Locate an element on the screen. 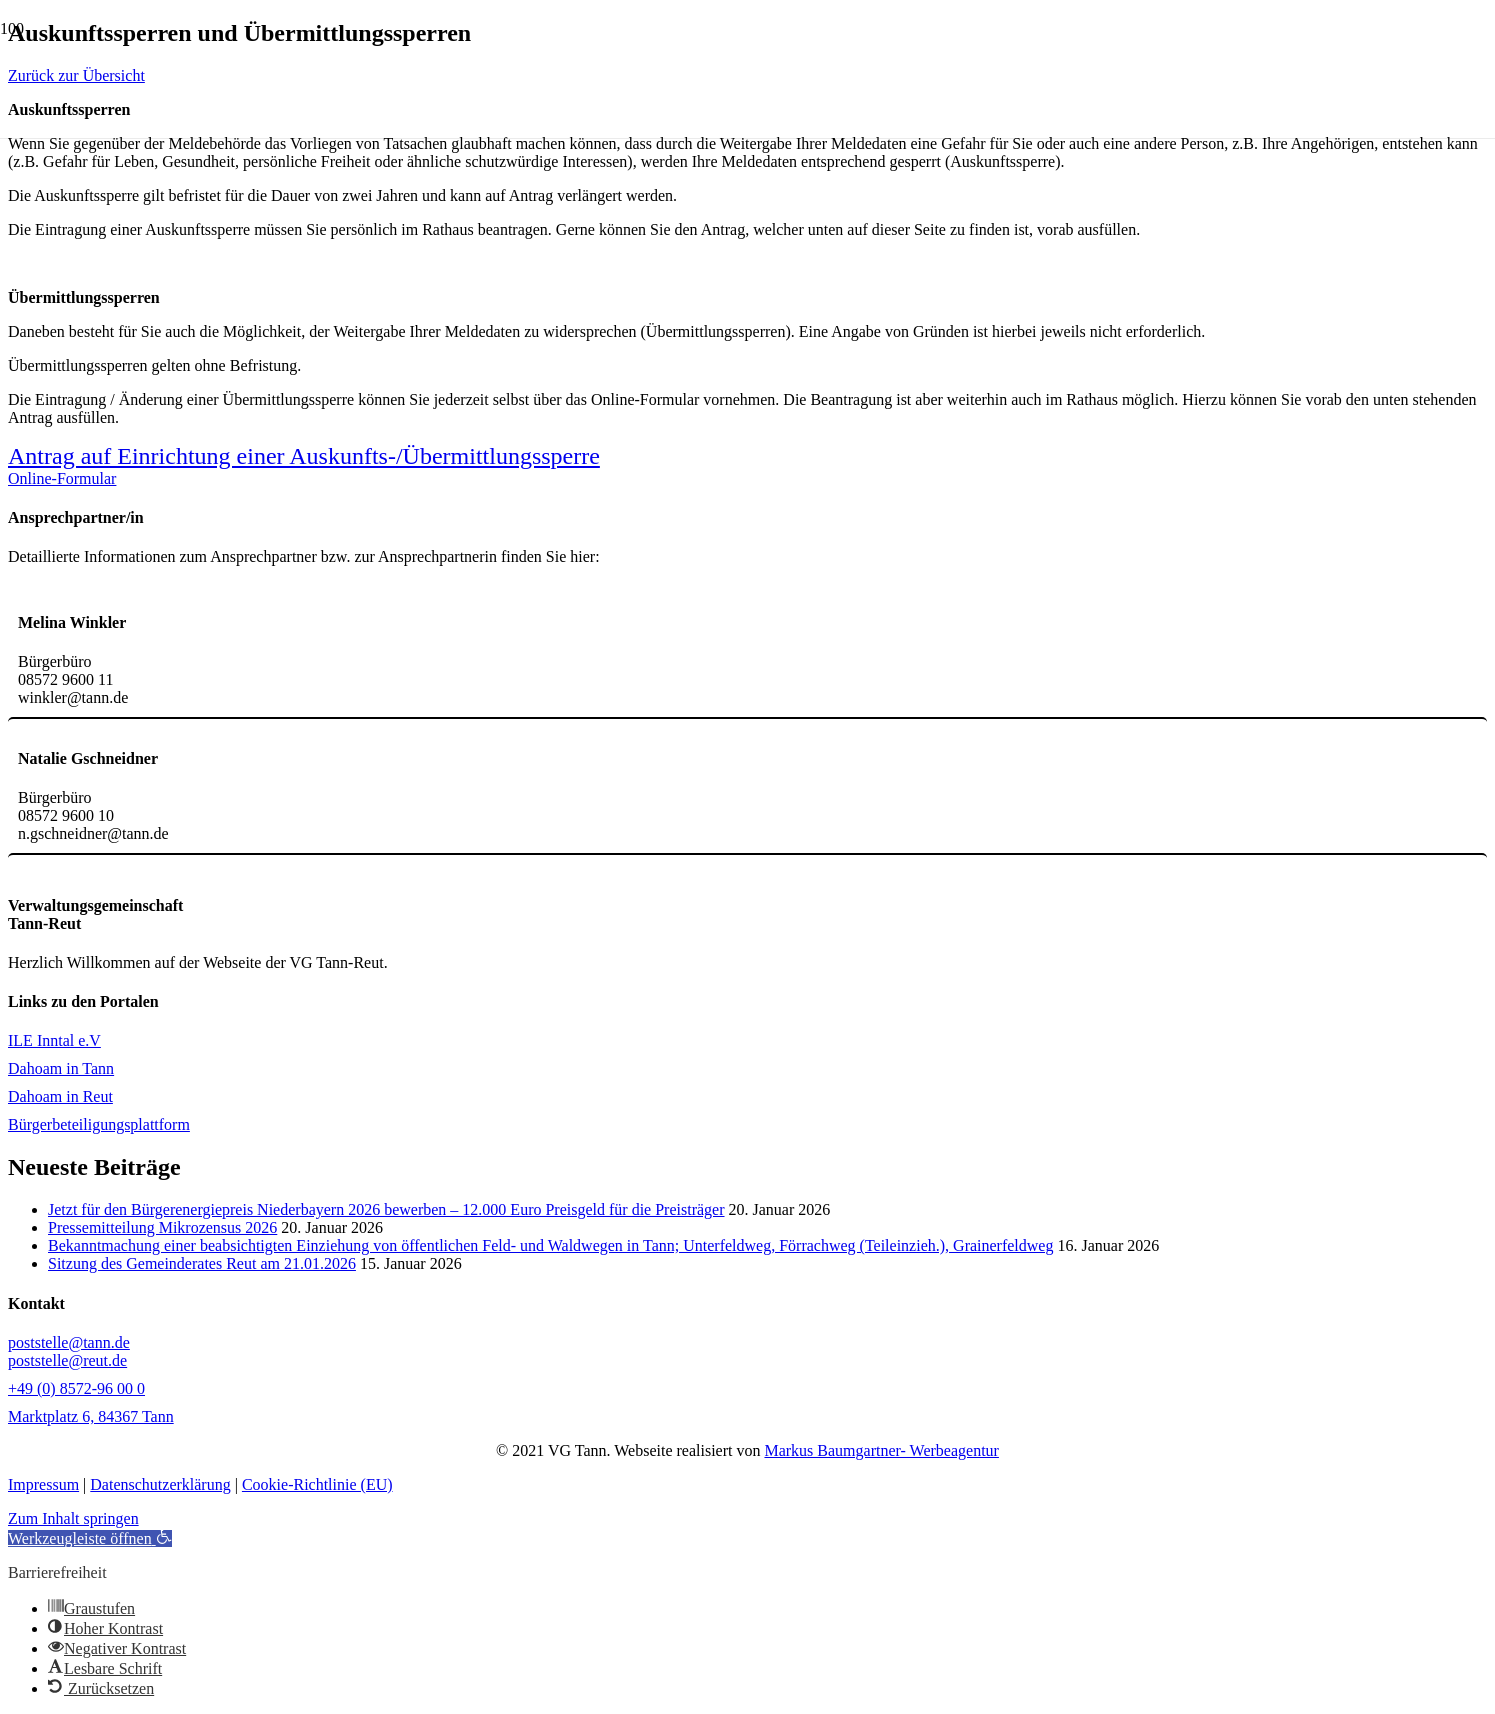 The image size is (1495, 1714). Pressemitteilung Mikrozensus 2026 is located at coordinates (162, 1227).